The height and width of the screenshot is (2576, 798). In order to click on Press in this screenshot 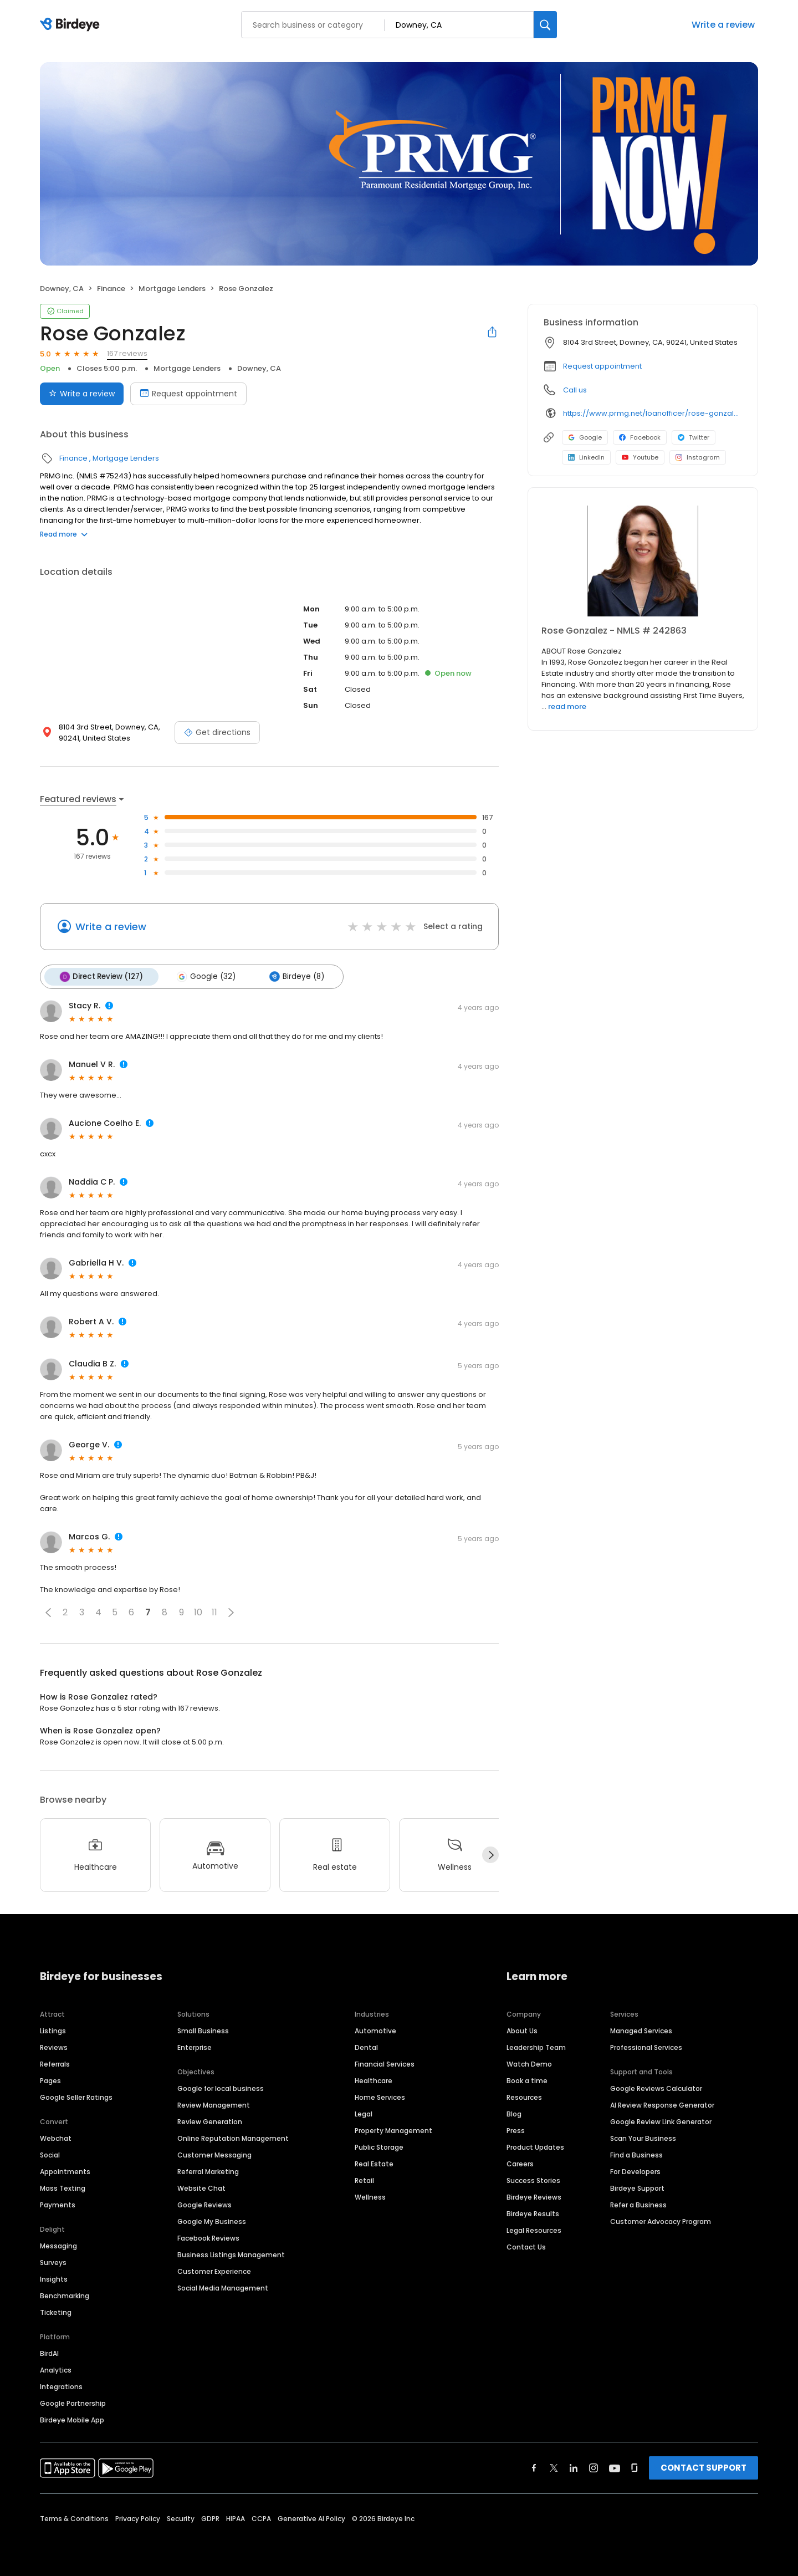, I will do `click(516, 2129)`.